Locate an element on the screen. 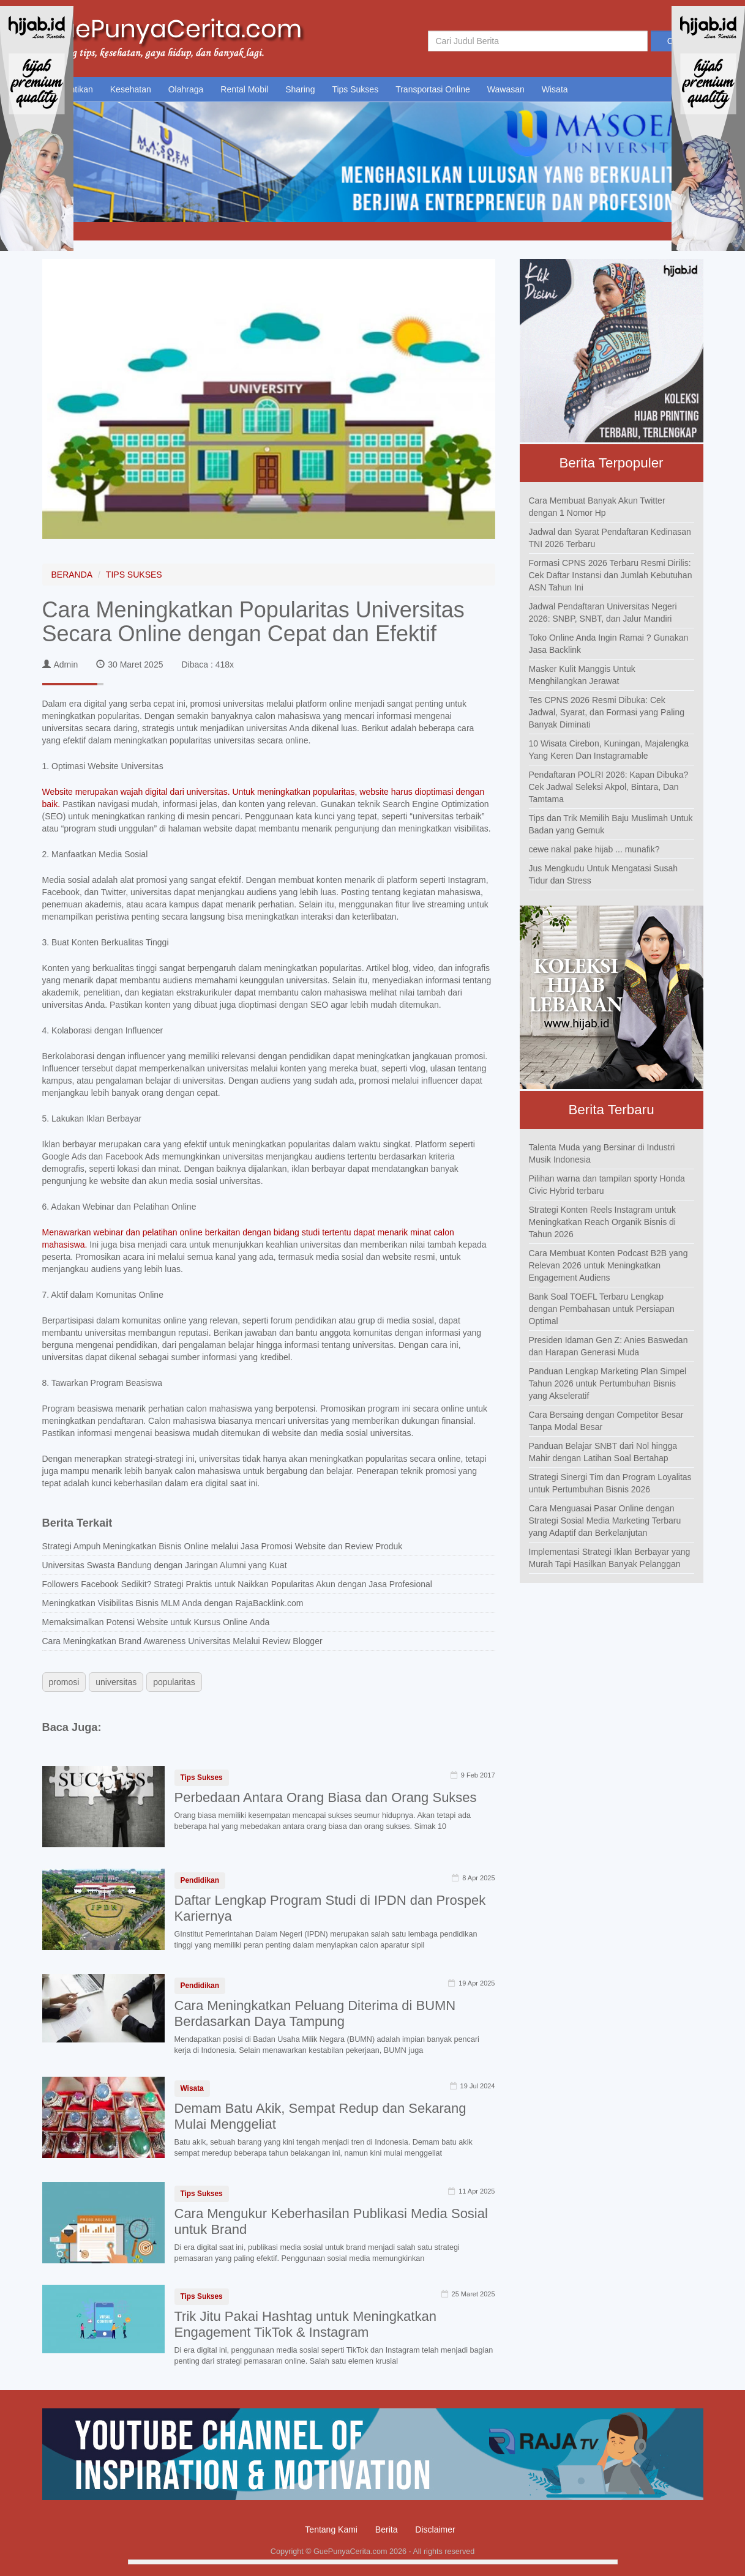 The width and height of the screenshot is (745, 2576). Berita is located at coordinates (386, 2529).